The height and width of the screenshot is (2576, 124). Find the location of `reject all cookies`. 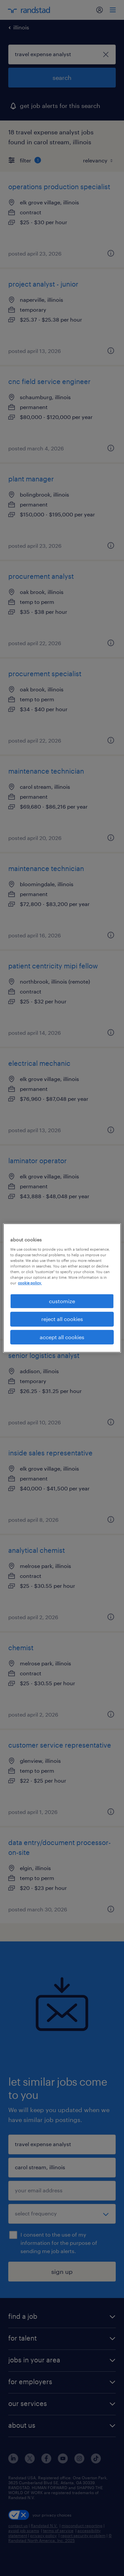

reject all cookies is located at coordinates (62, 1319).